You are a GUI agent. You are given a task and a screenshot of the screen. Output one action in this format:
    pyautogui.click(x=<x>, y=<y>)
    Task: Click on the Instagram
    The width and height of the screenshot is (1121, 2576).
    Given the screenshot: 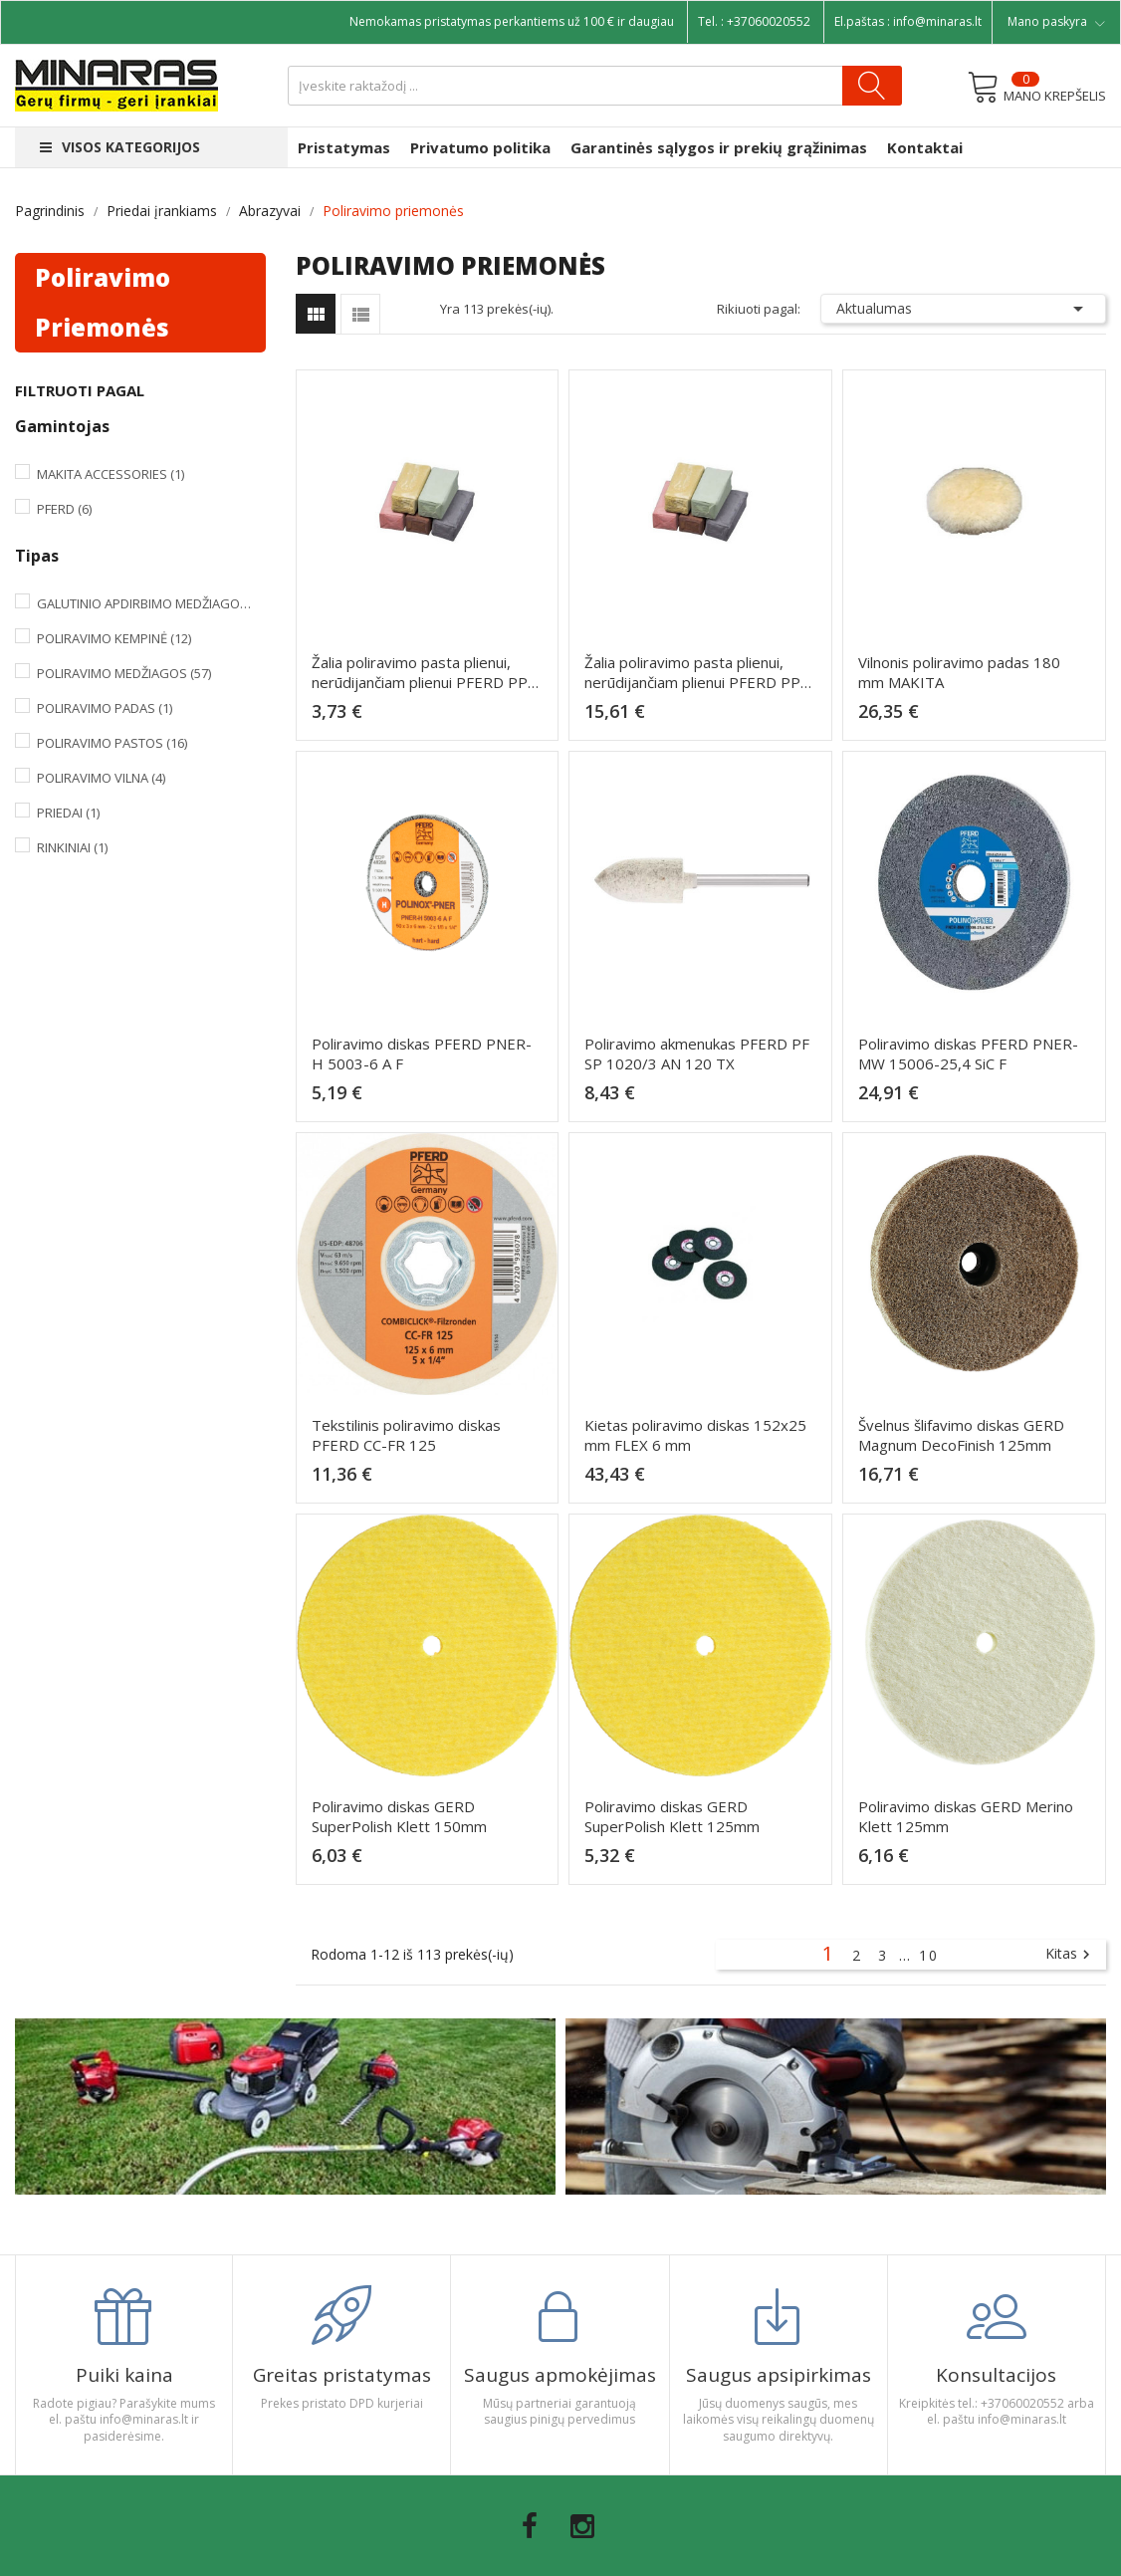 What is the action you would take?
    pyautogui.click(x=582, y=2526)
    